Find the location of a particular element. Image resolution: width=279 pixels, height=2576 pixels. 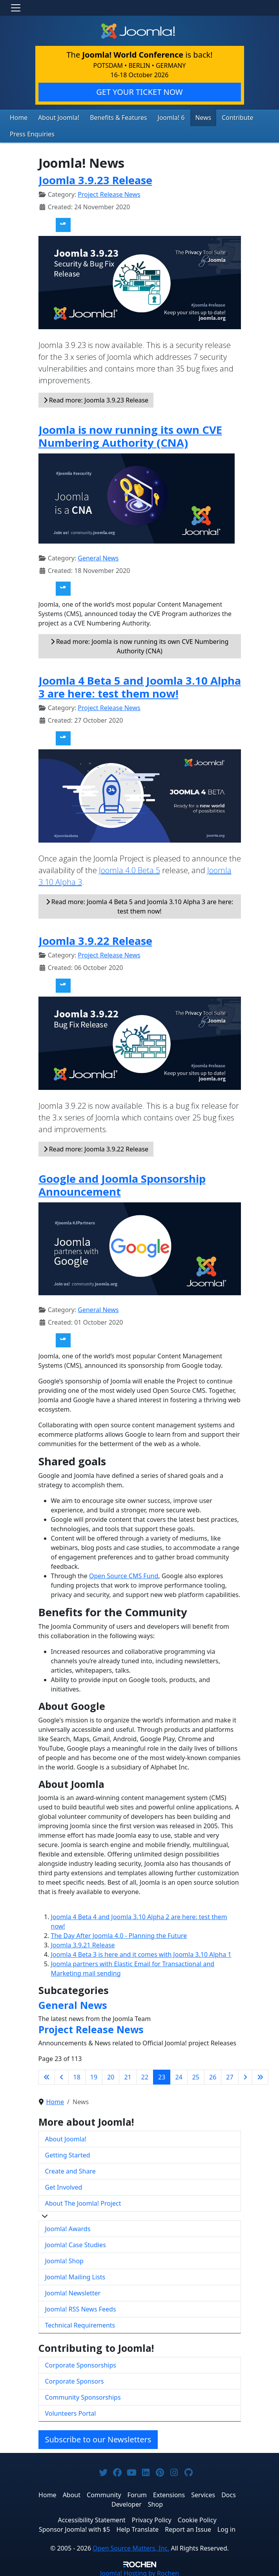

18 [Go to page 18] is located at coordinates (76, 2075).